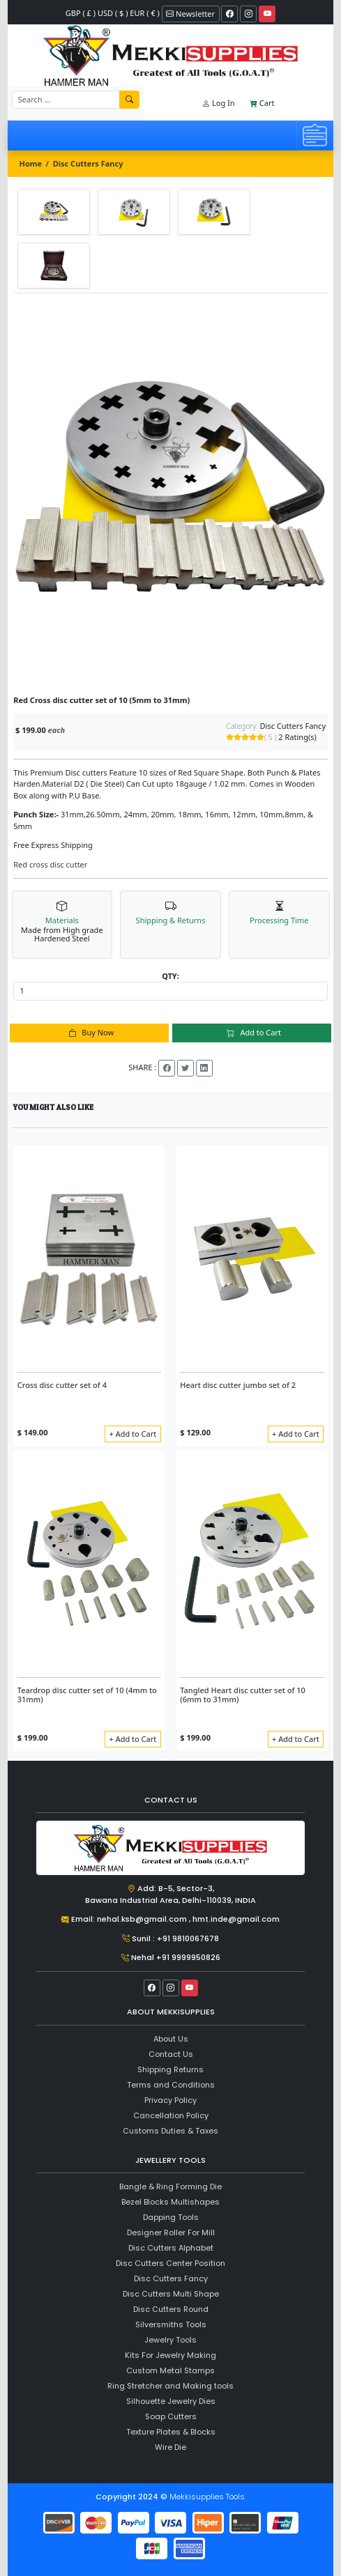 The image size is (341, 2576). Describe the element at coordinates (113, 13) in the screenshot. I see `GBP ( £ ) USD ( $ ) EUR ( € )` at that location.